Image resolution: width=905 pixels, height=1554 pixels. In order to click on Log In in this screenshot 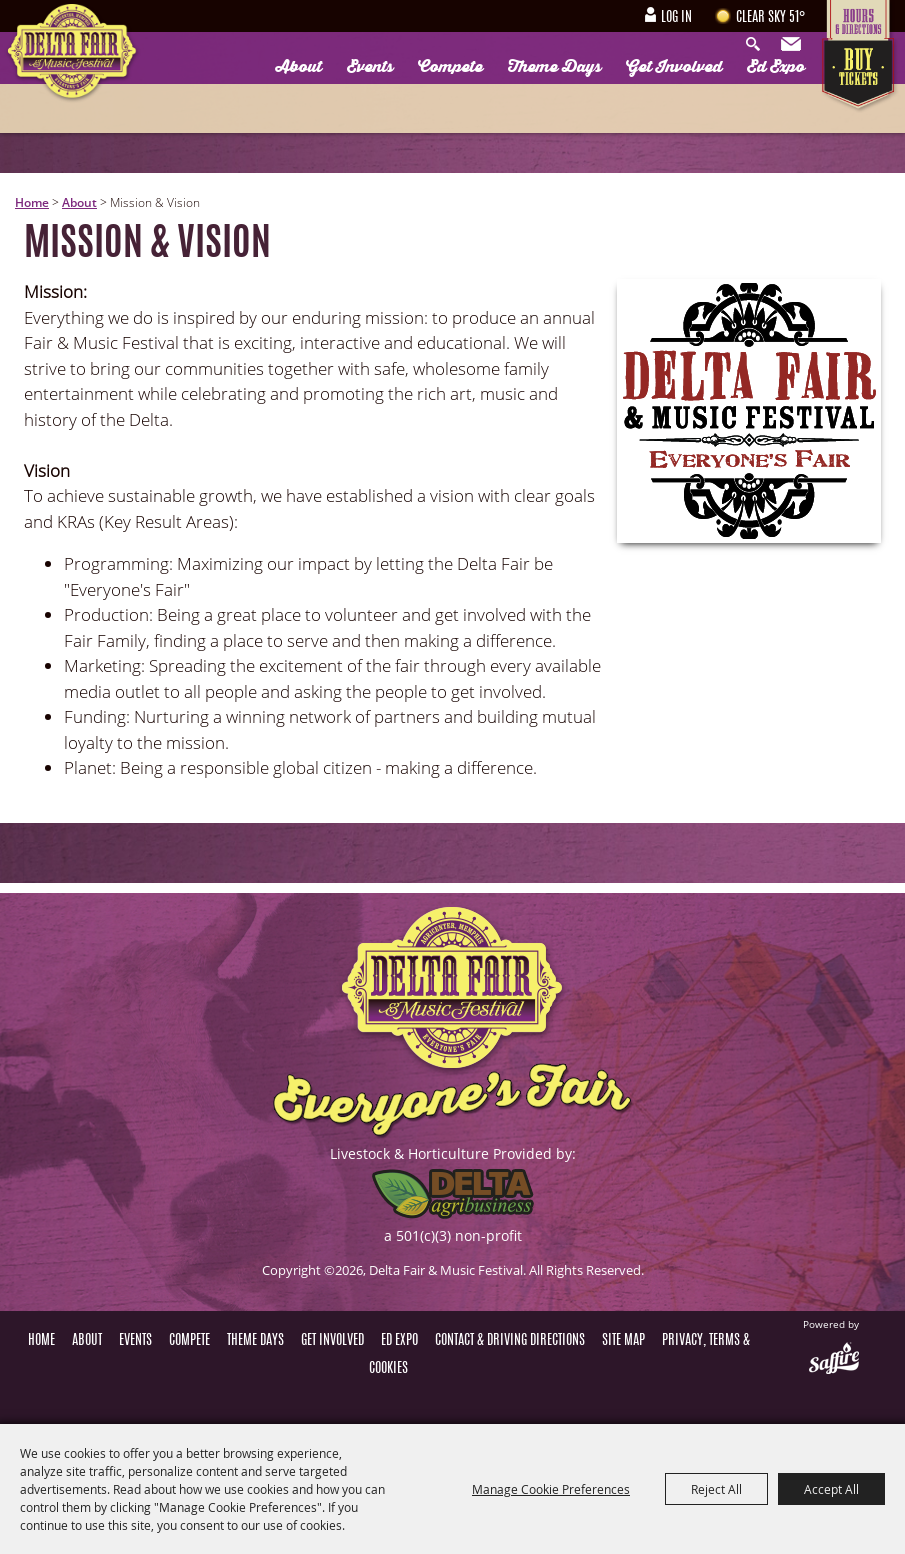, I will do `click(676, 18)`.